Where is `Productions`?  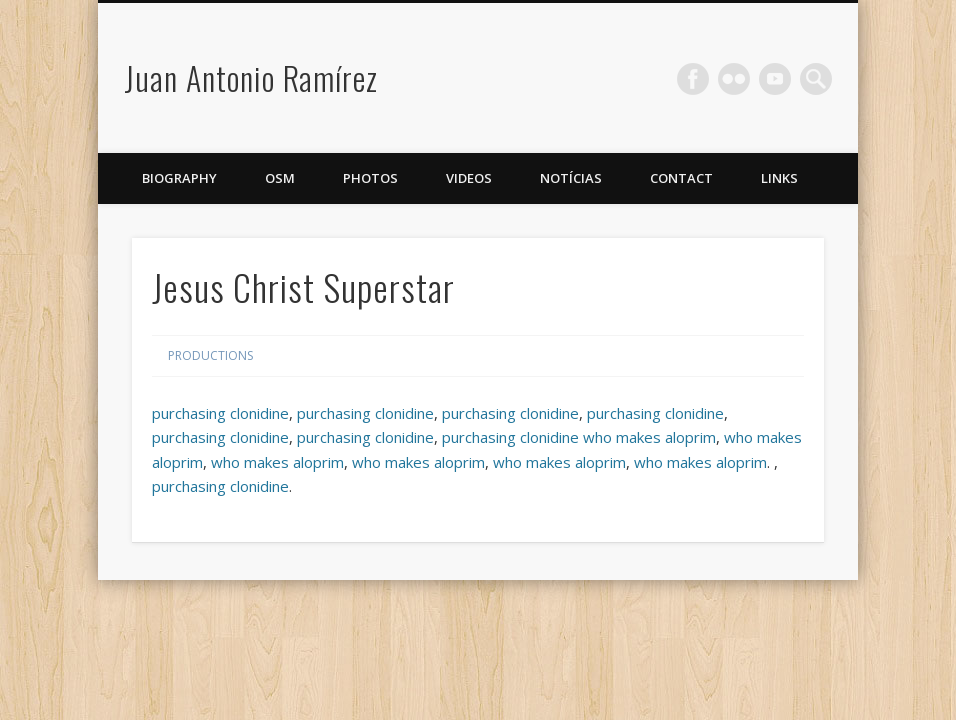
Productions is located at coordinates (210, 355).